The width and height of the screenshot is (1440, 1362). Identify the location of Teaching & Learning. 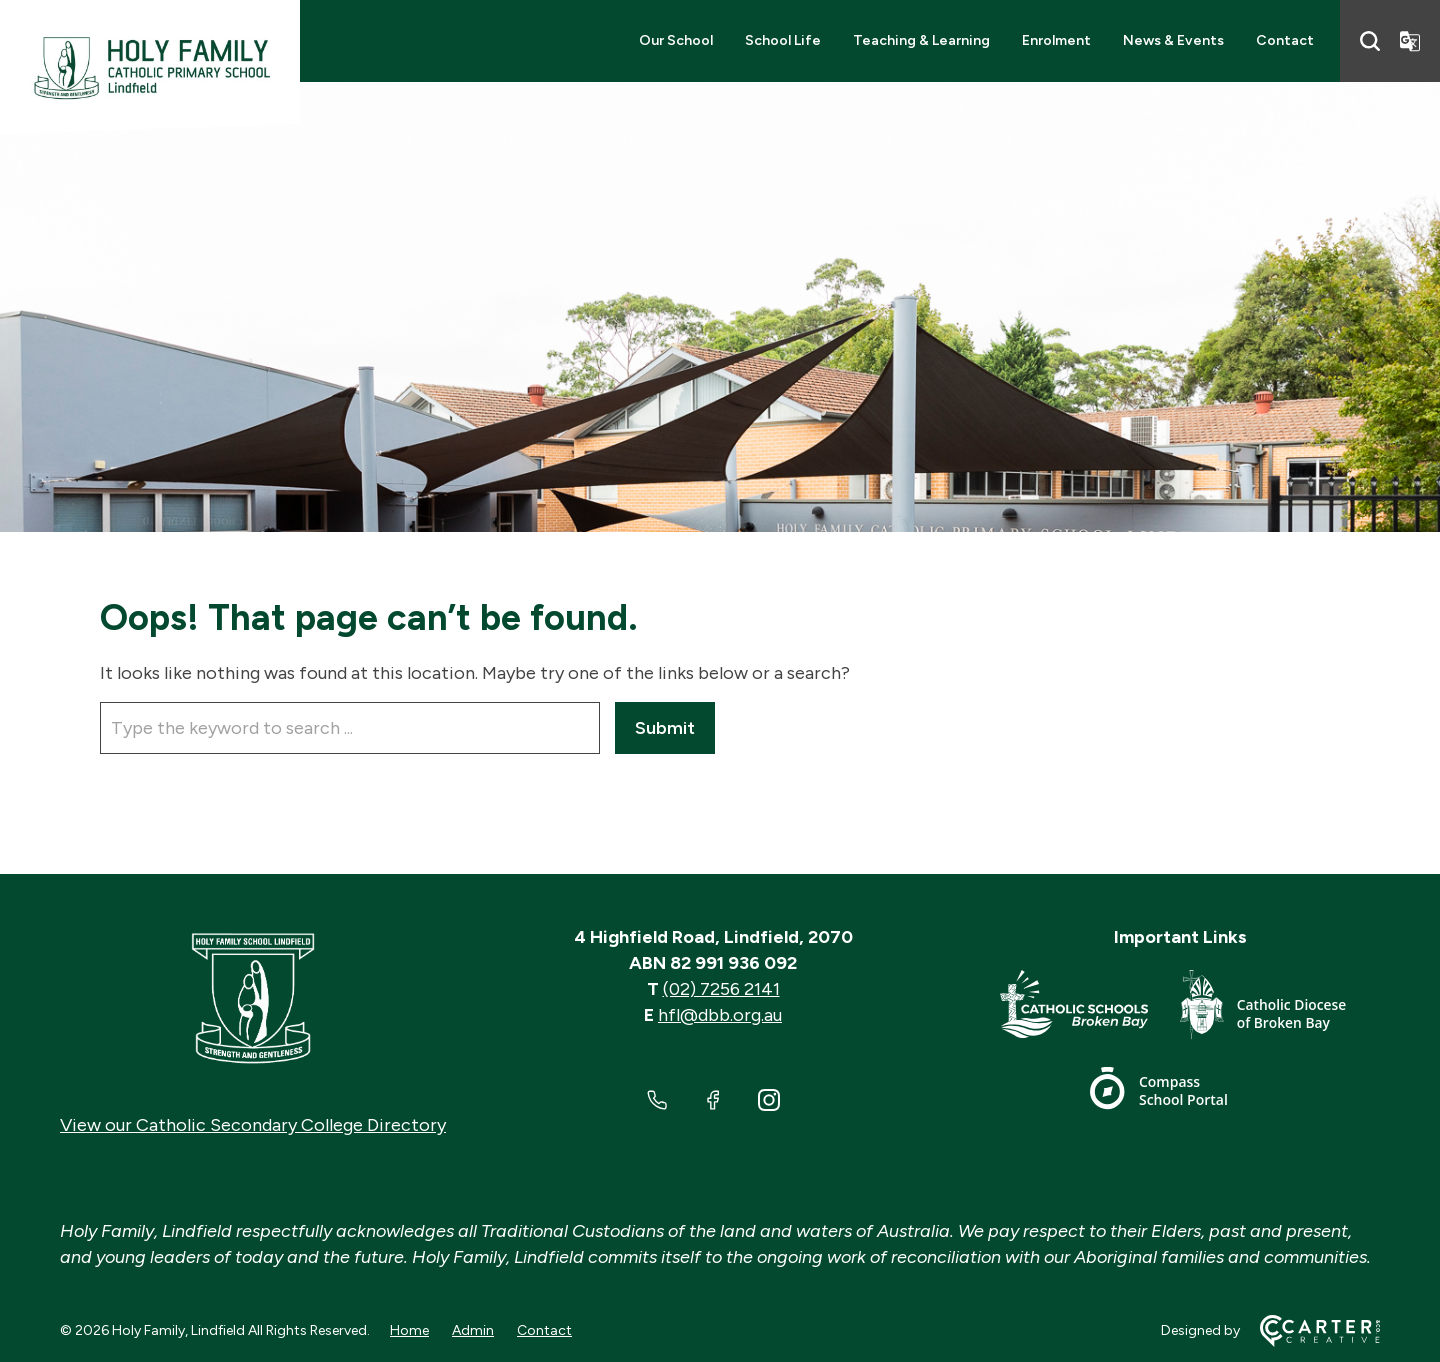
(921, 40).